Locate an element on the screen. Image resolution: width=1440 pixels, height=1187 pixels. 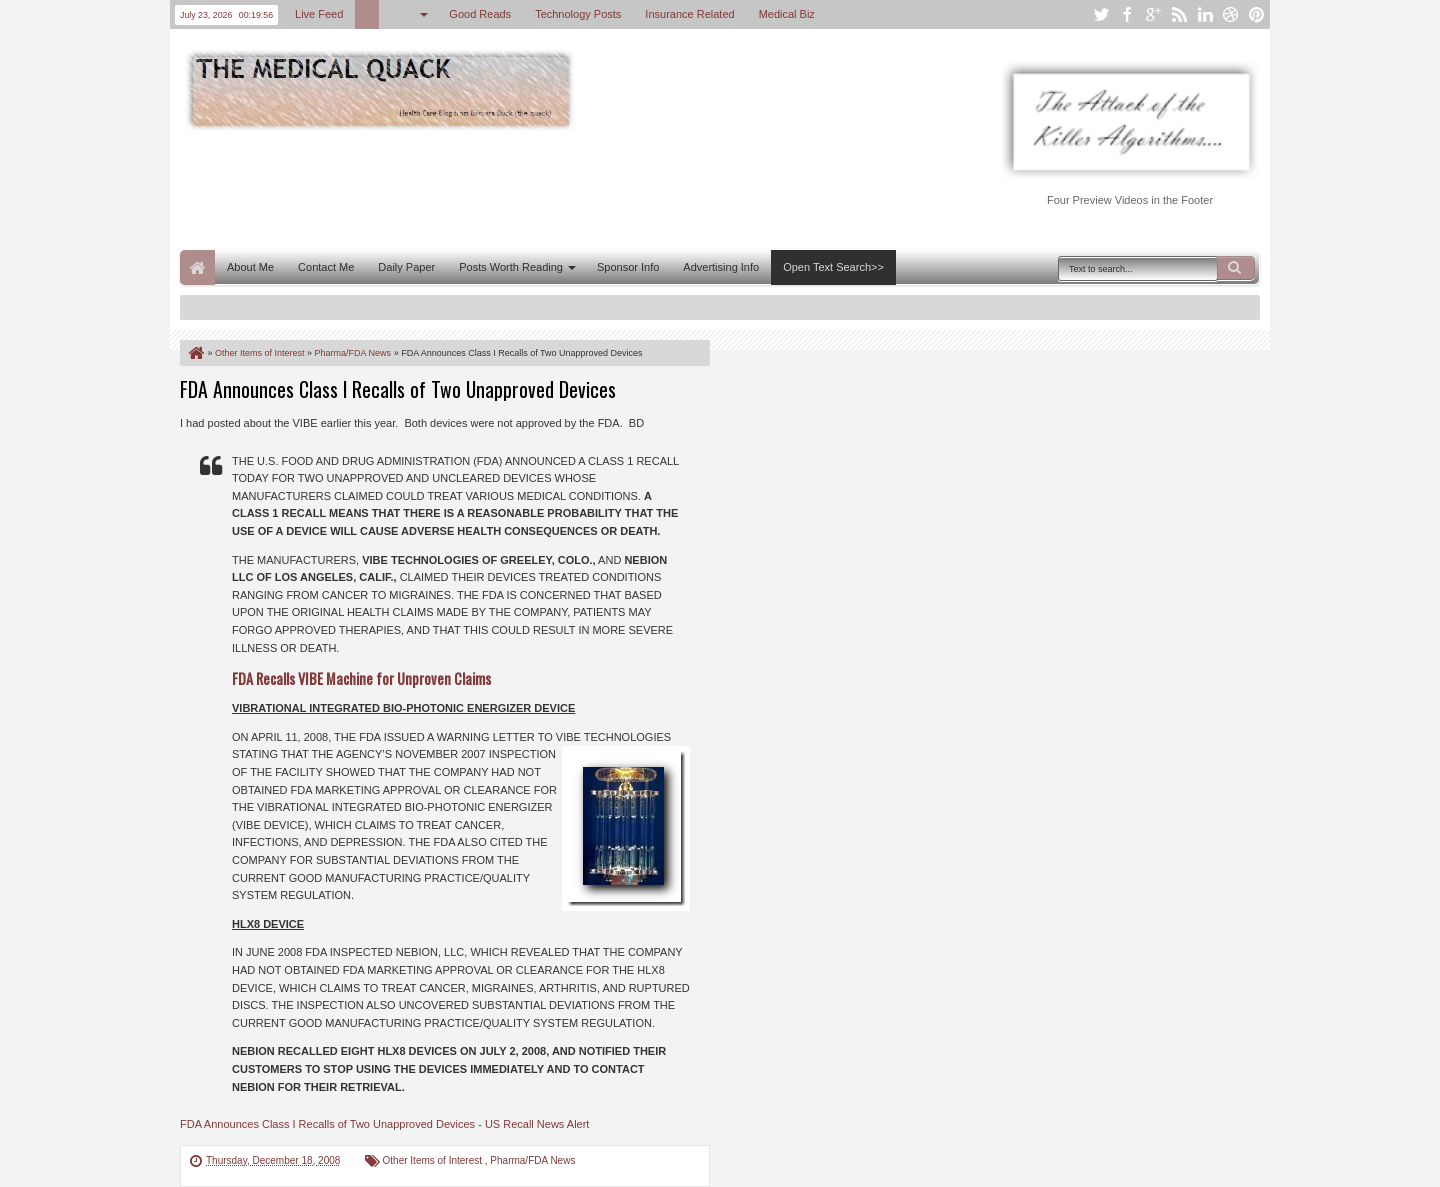
FDA Announces Class I Recalls of Two Unapproved Devices - US Recall News Alert is located at coordinates (384, 1124).